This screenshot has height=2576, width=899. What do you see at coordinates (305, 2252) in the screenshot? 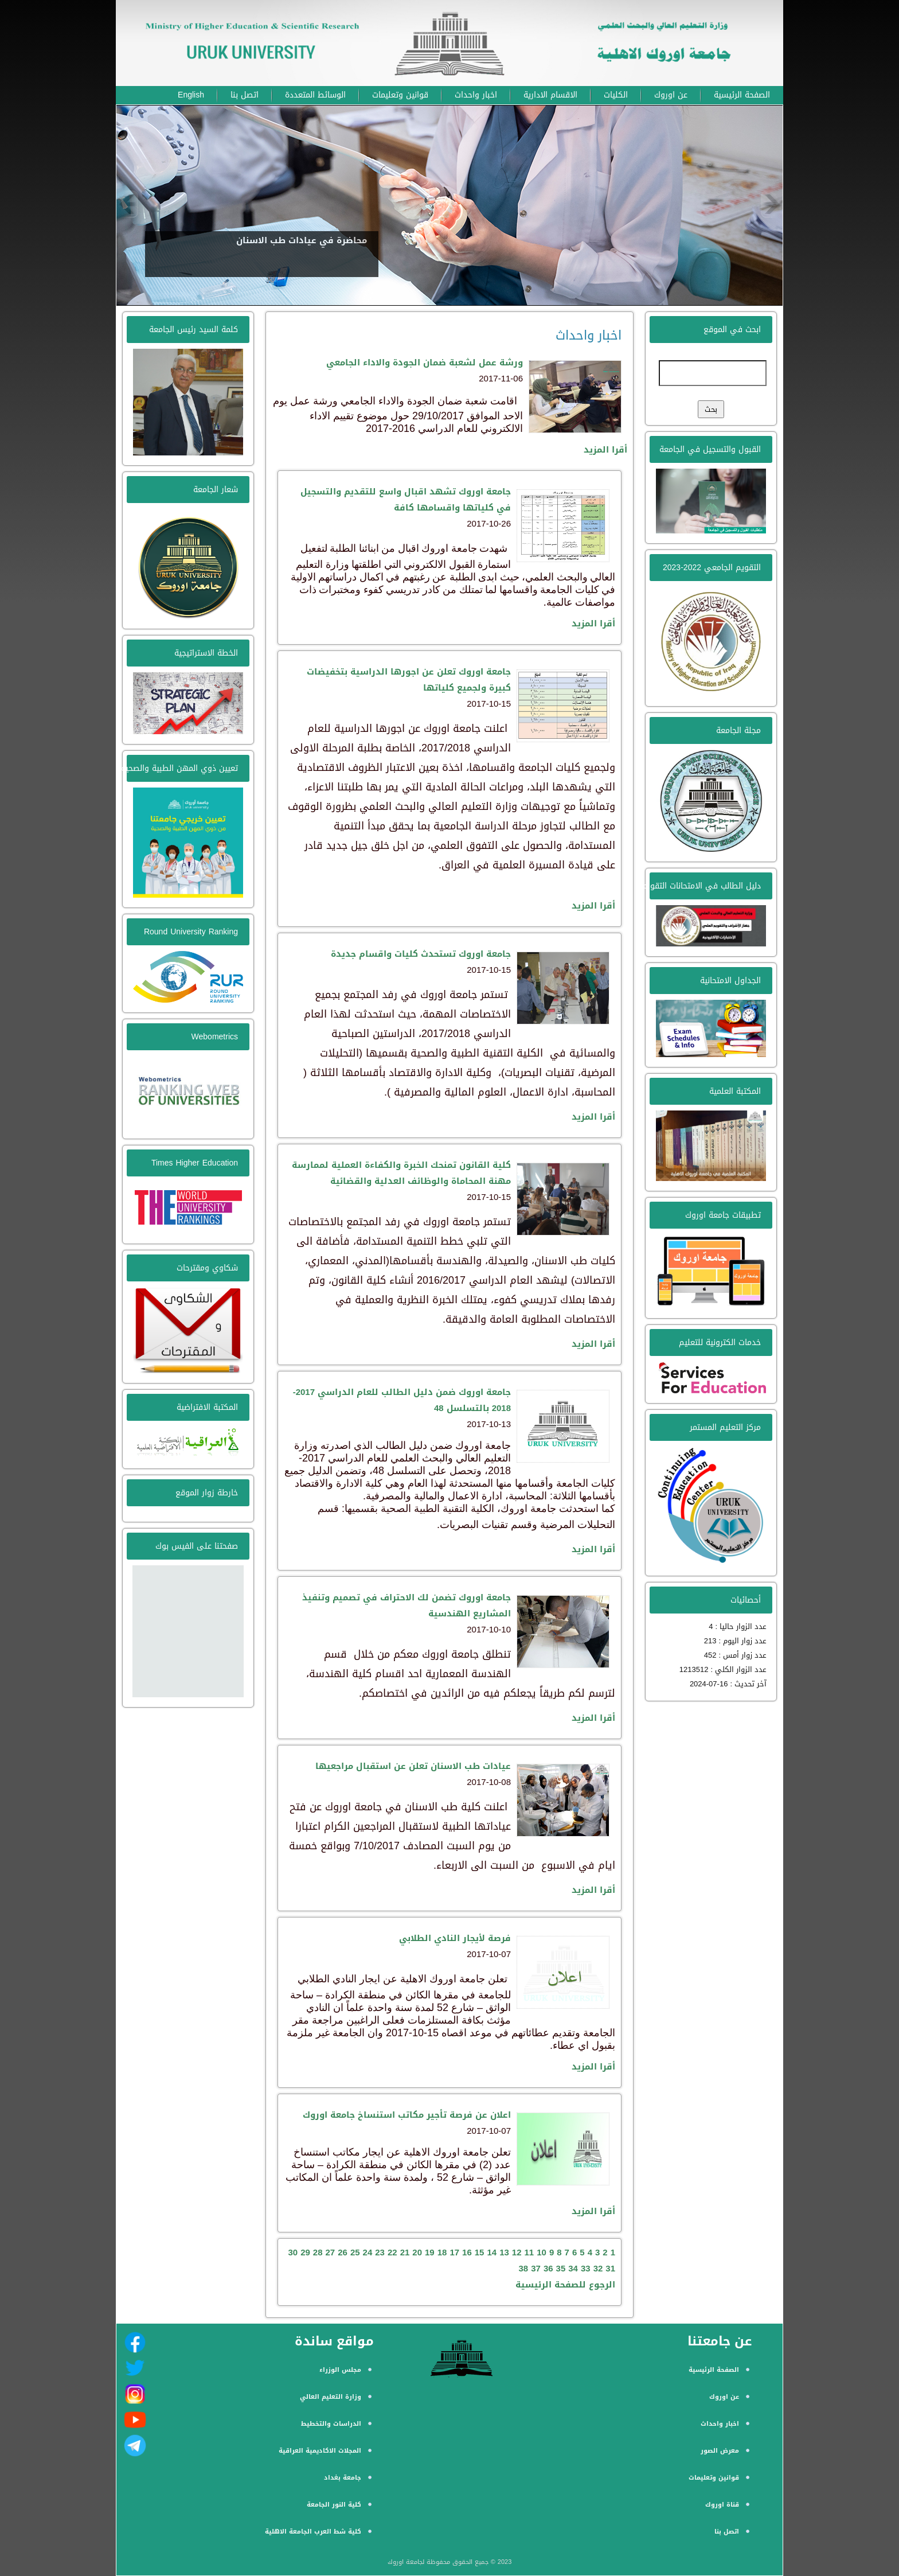
I see `29` at bounding box center [305, 2252].